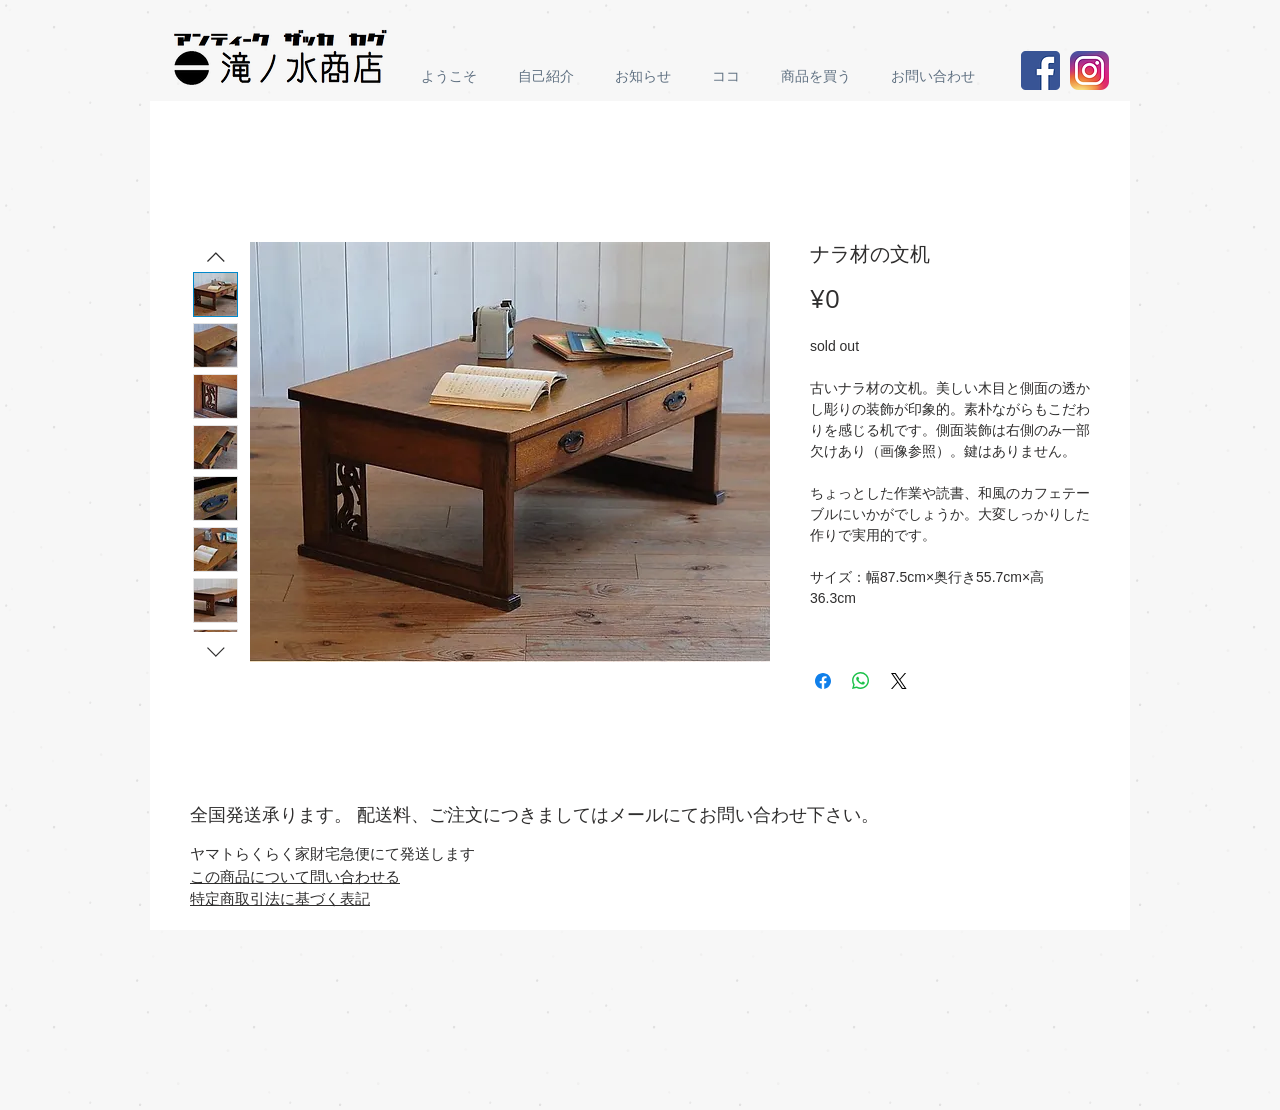 The width and height of the screenshot is (1280, 1110). I want to click on この商品について問い合わせる, so click(295, 876).